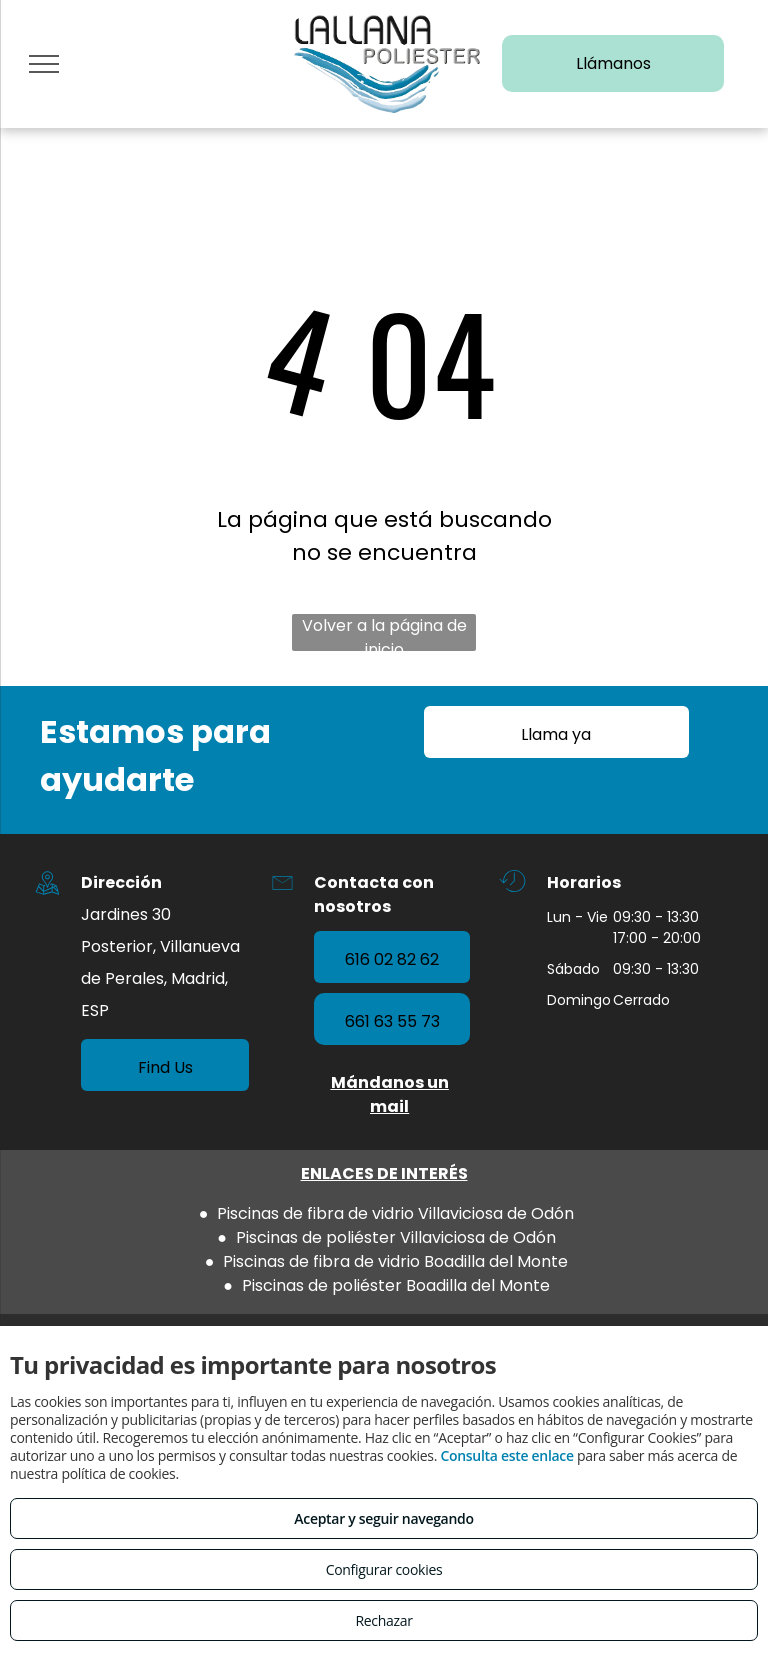 Image resolution: width=768 pixels, height=1656 pixels. I want to click on Aceptar y seguir navegando, so click(383, 1518).